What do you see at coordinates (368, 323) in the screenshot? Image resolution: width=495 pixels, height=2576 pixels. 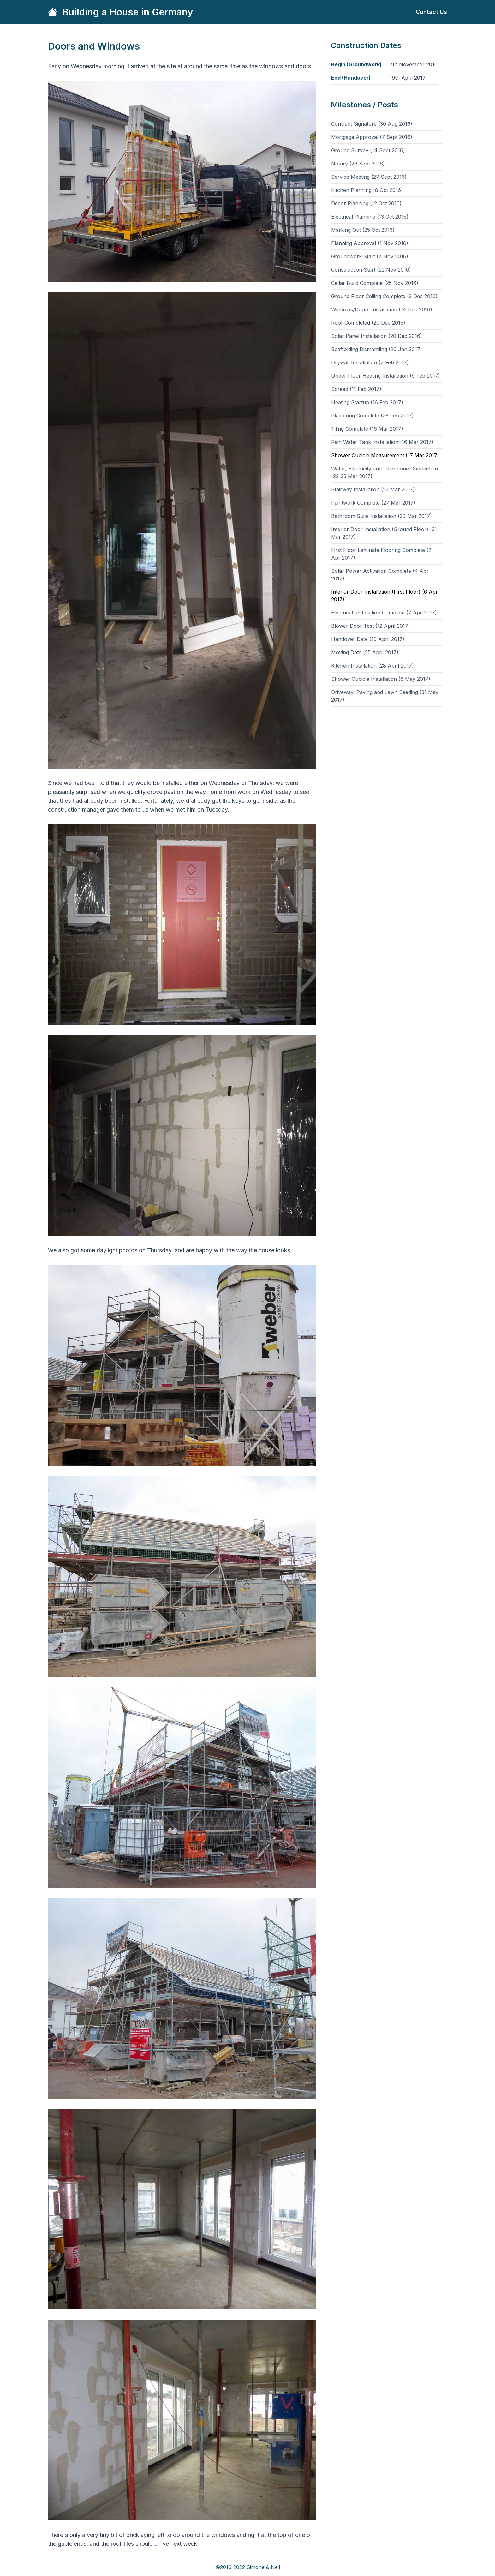 I see `Roof Completed (20 Dec 2016)` at bounding box center [368, 323].